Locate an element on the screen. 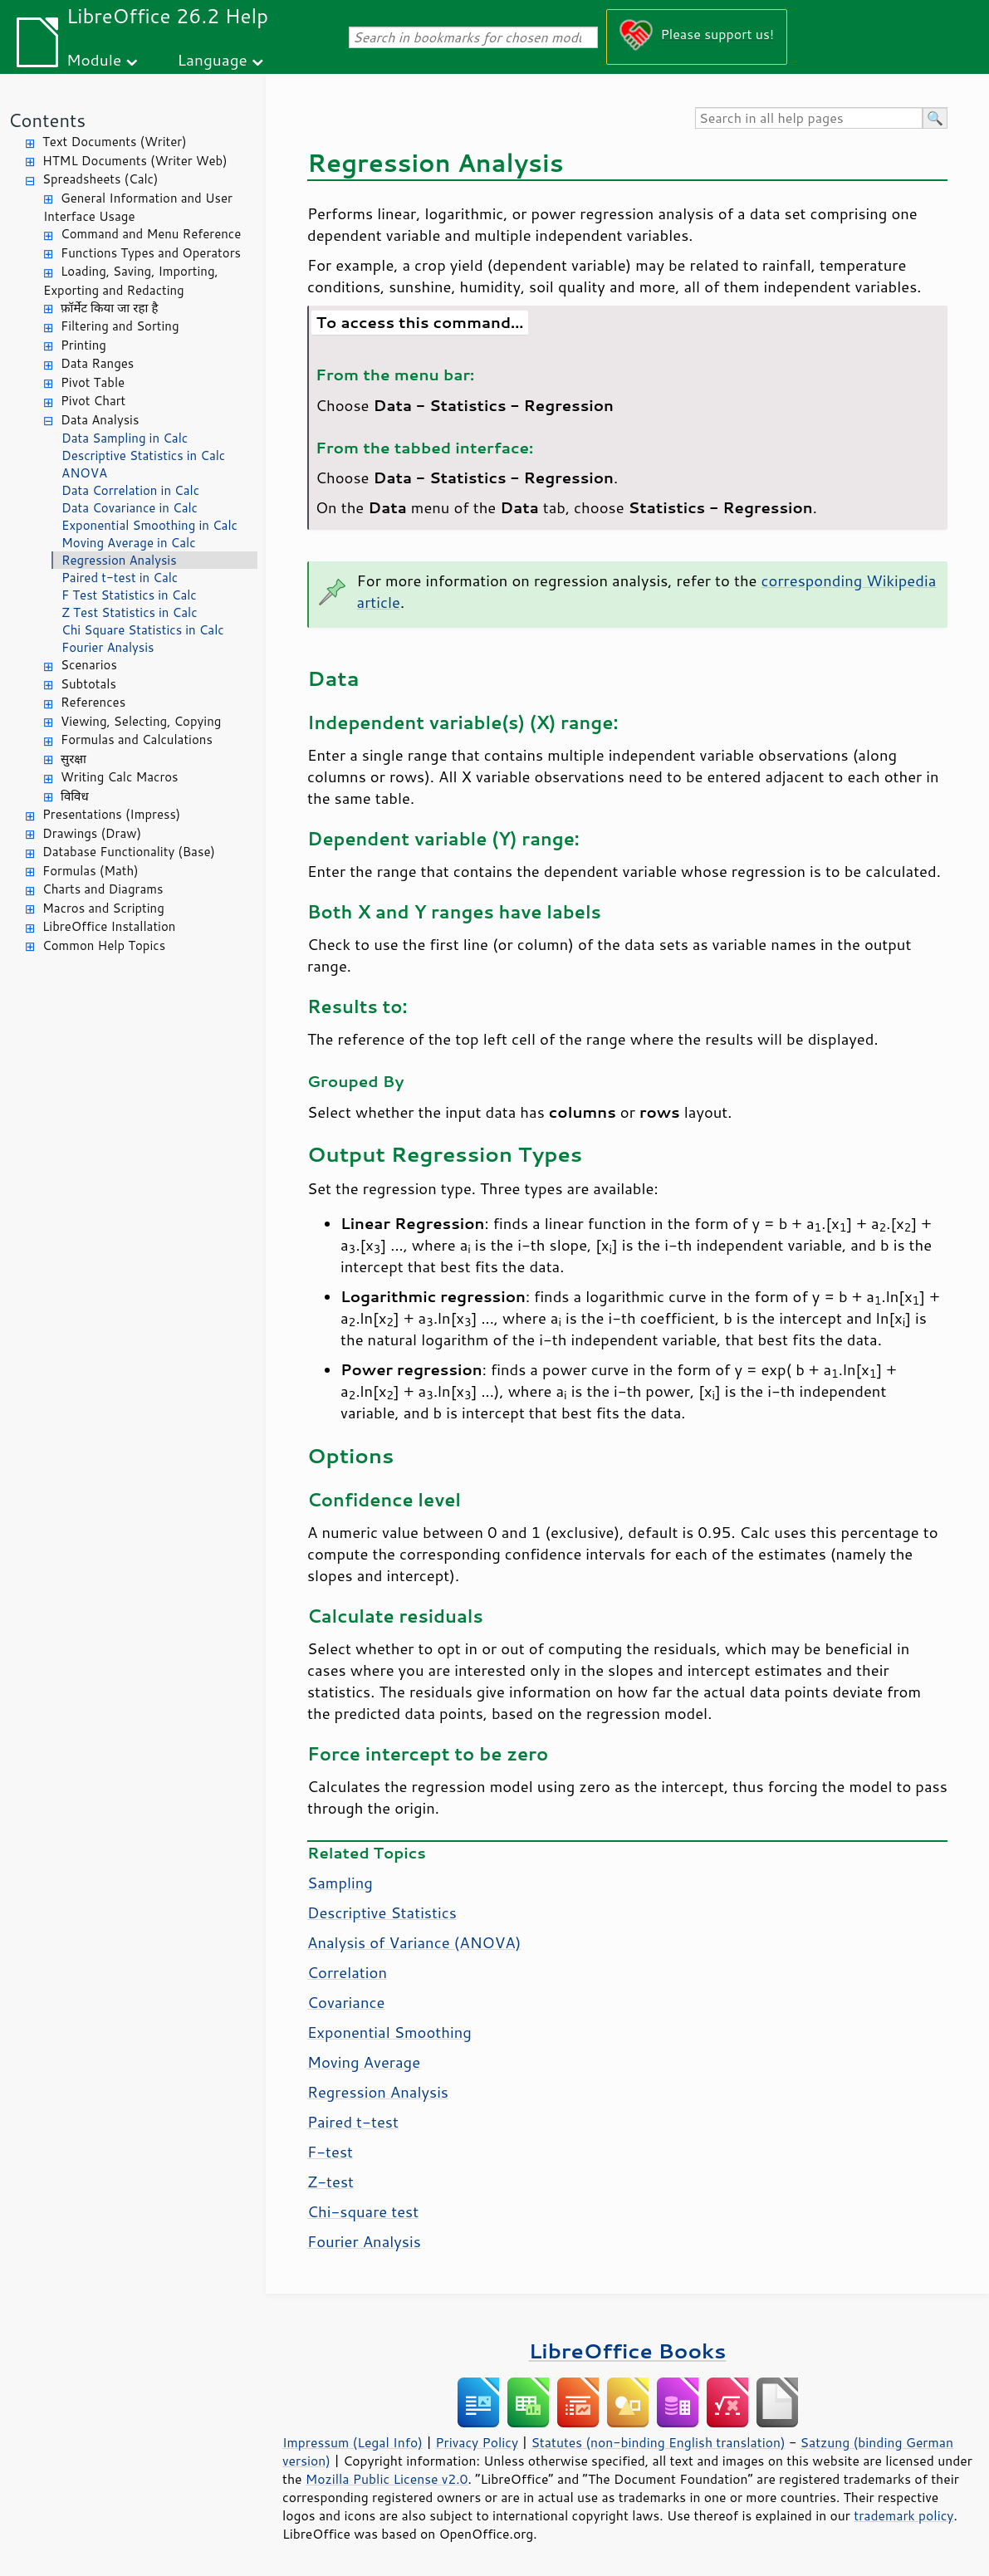  Paired t-test in Calc is located at coordinates (119, 577).